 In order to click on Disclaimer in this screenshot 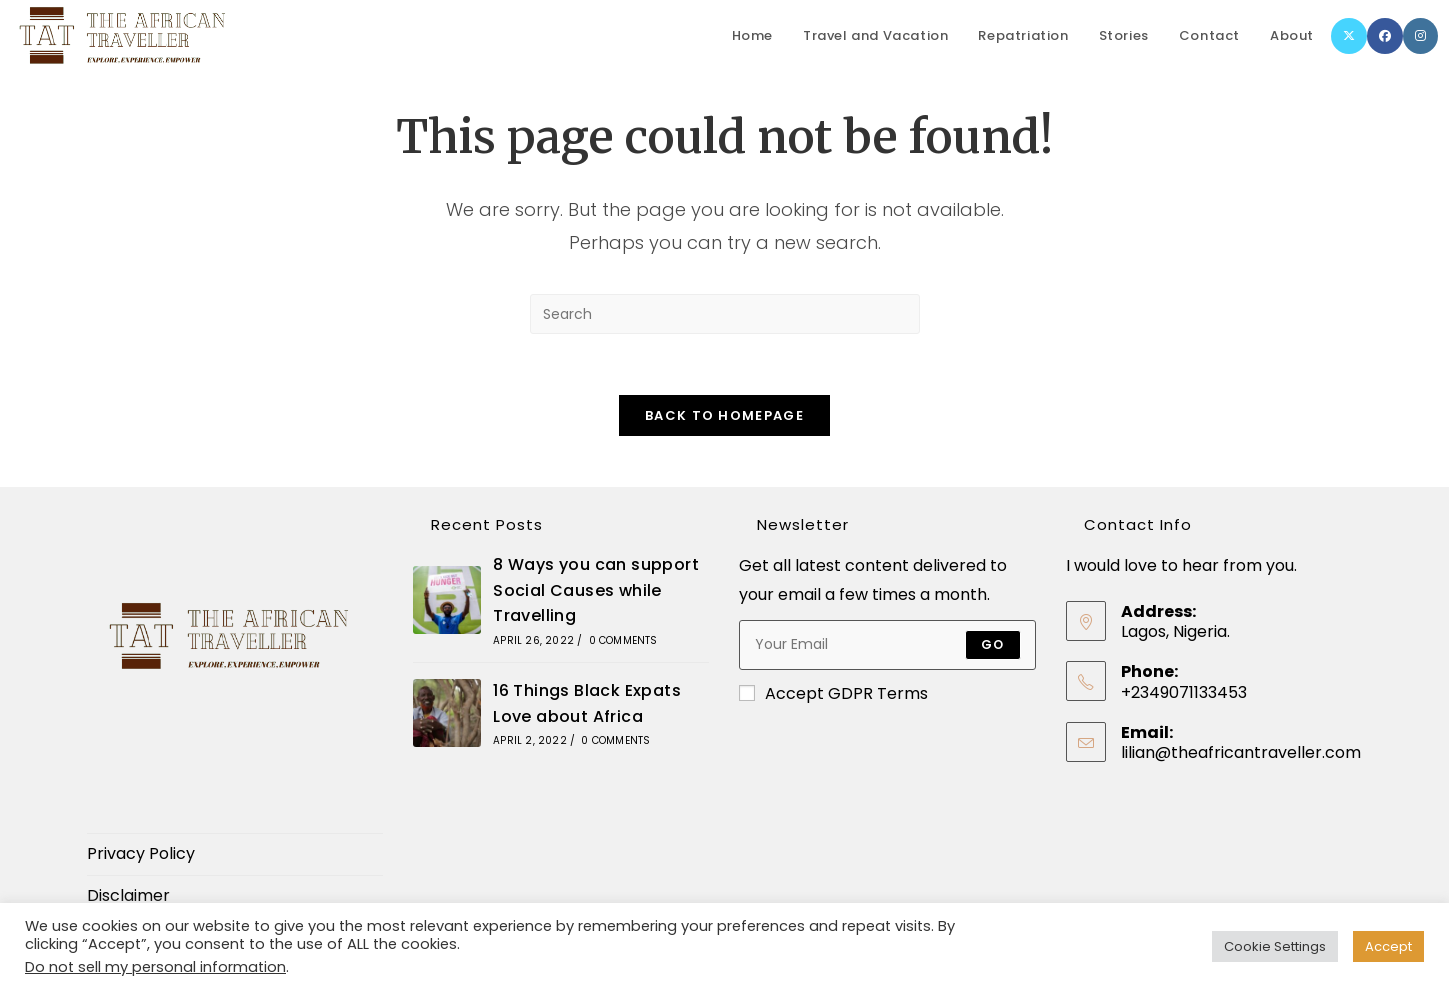, I will do `click(128, 895)`.